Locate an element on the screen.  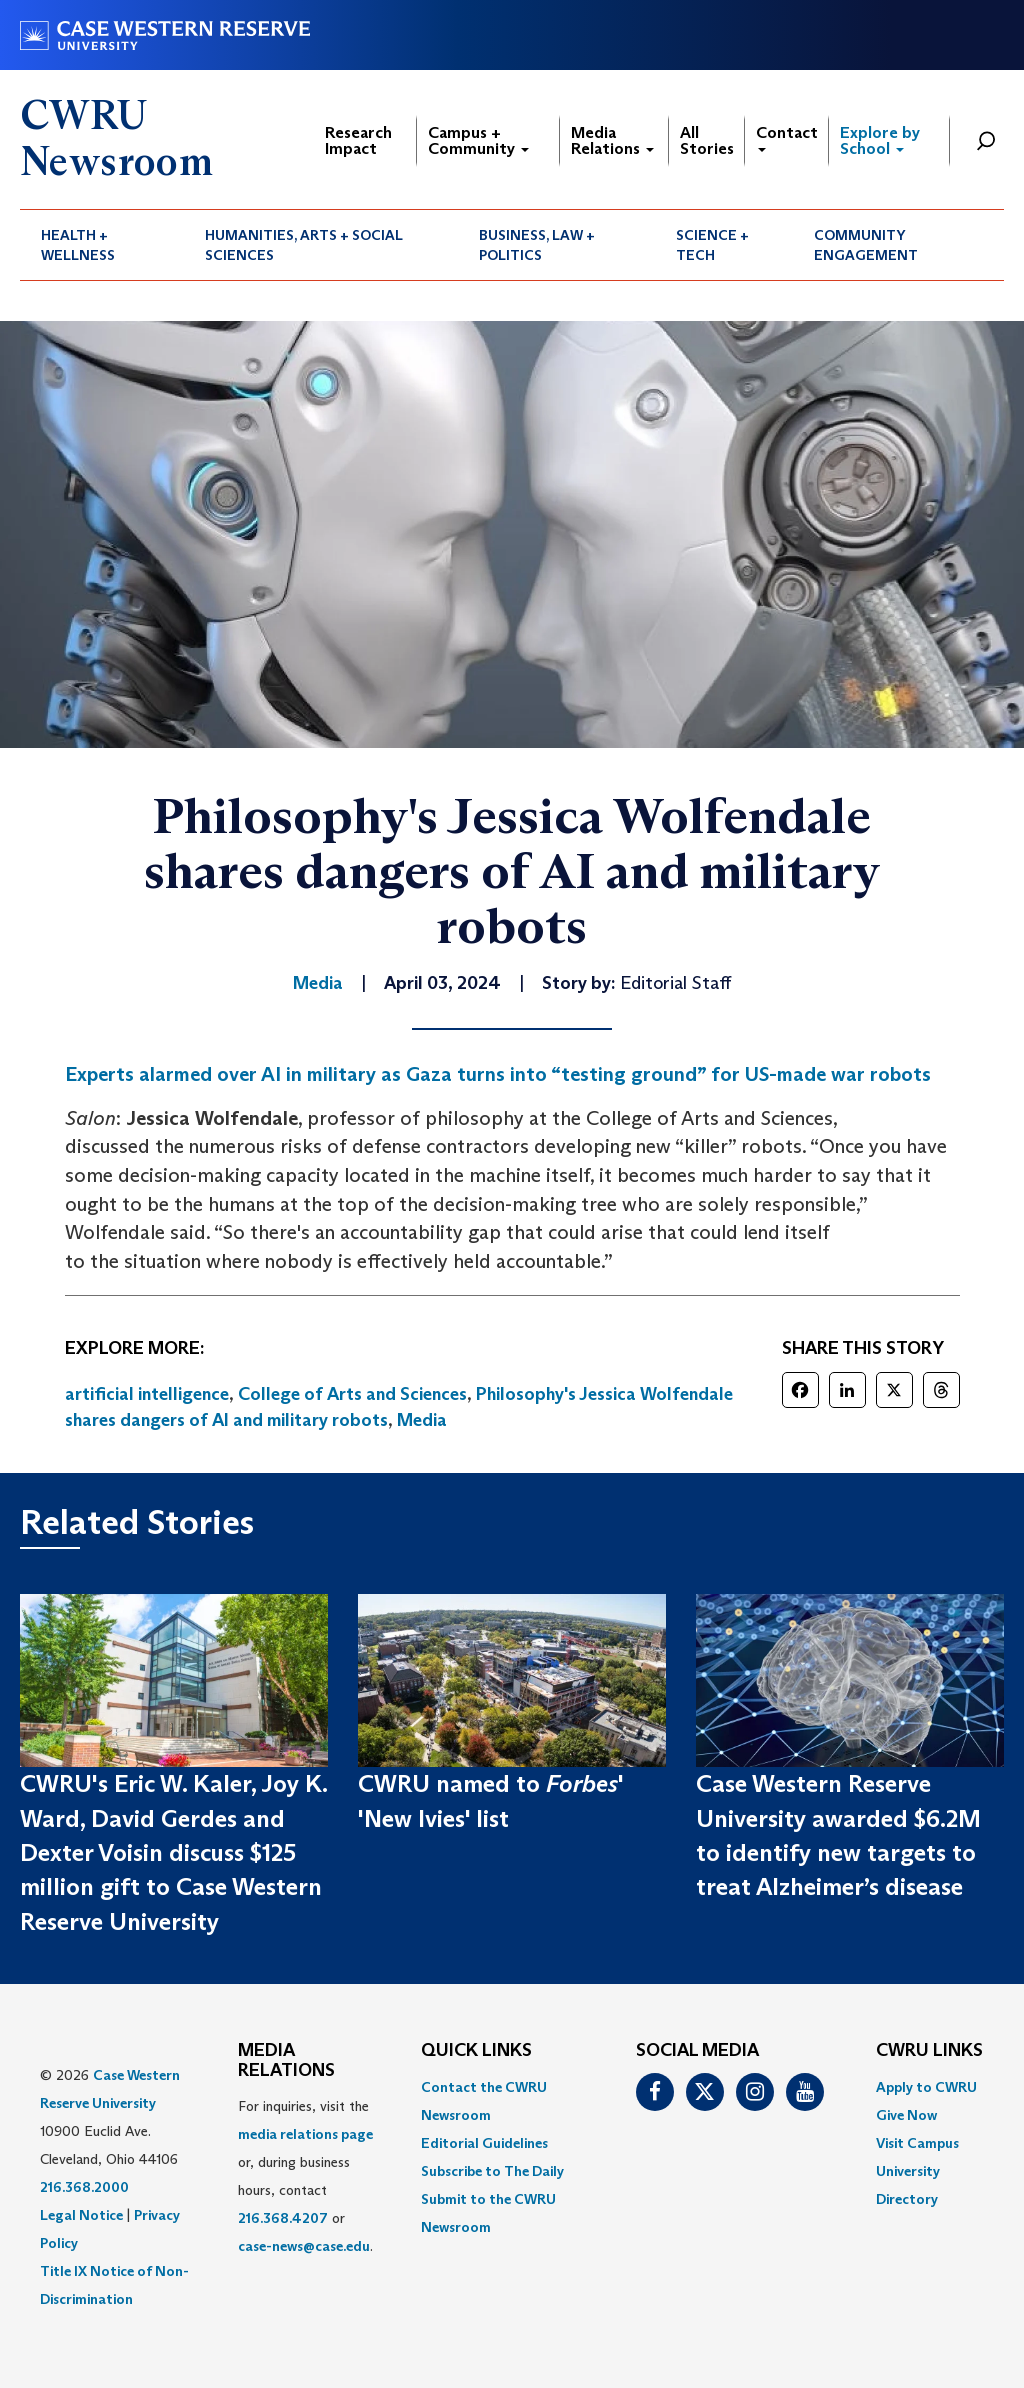
Legal Notice is located at coordinates (81, 2215).